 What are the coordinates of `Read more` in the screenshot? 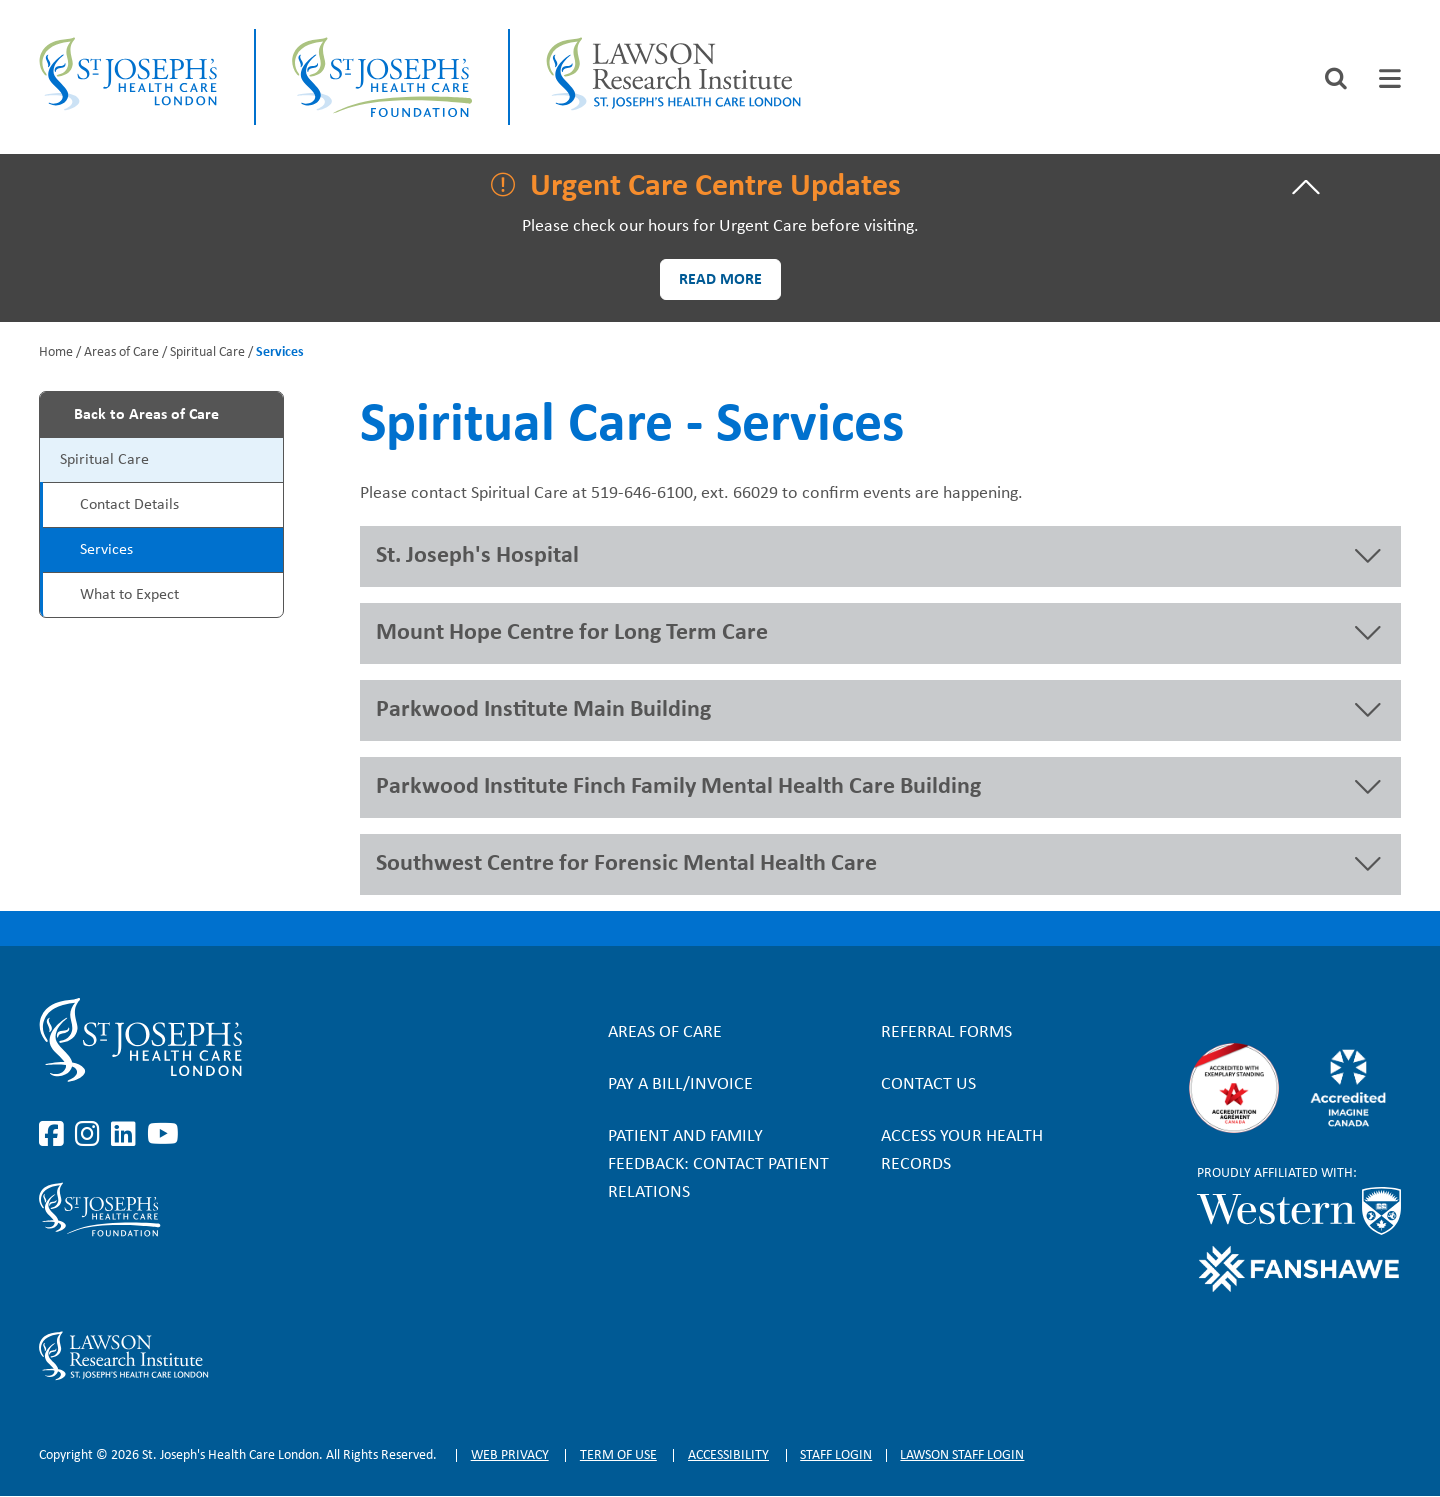 It's located at (720, 280).